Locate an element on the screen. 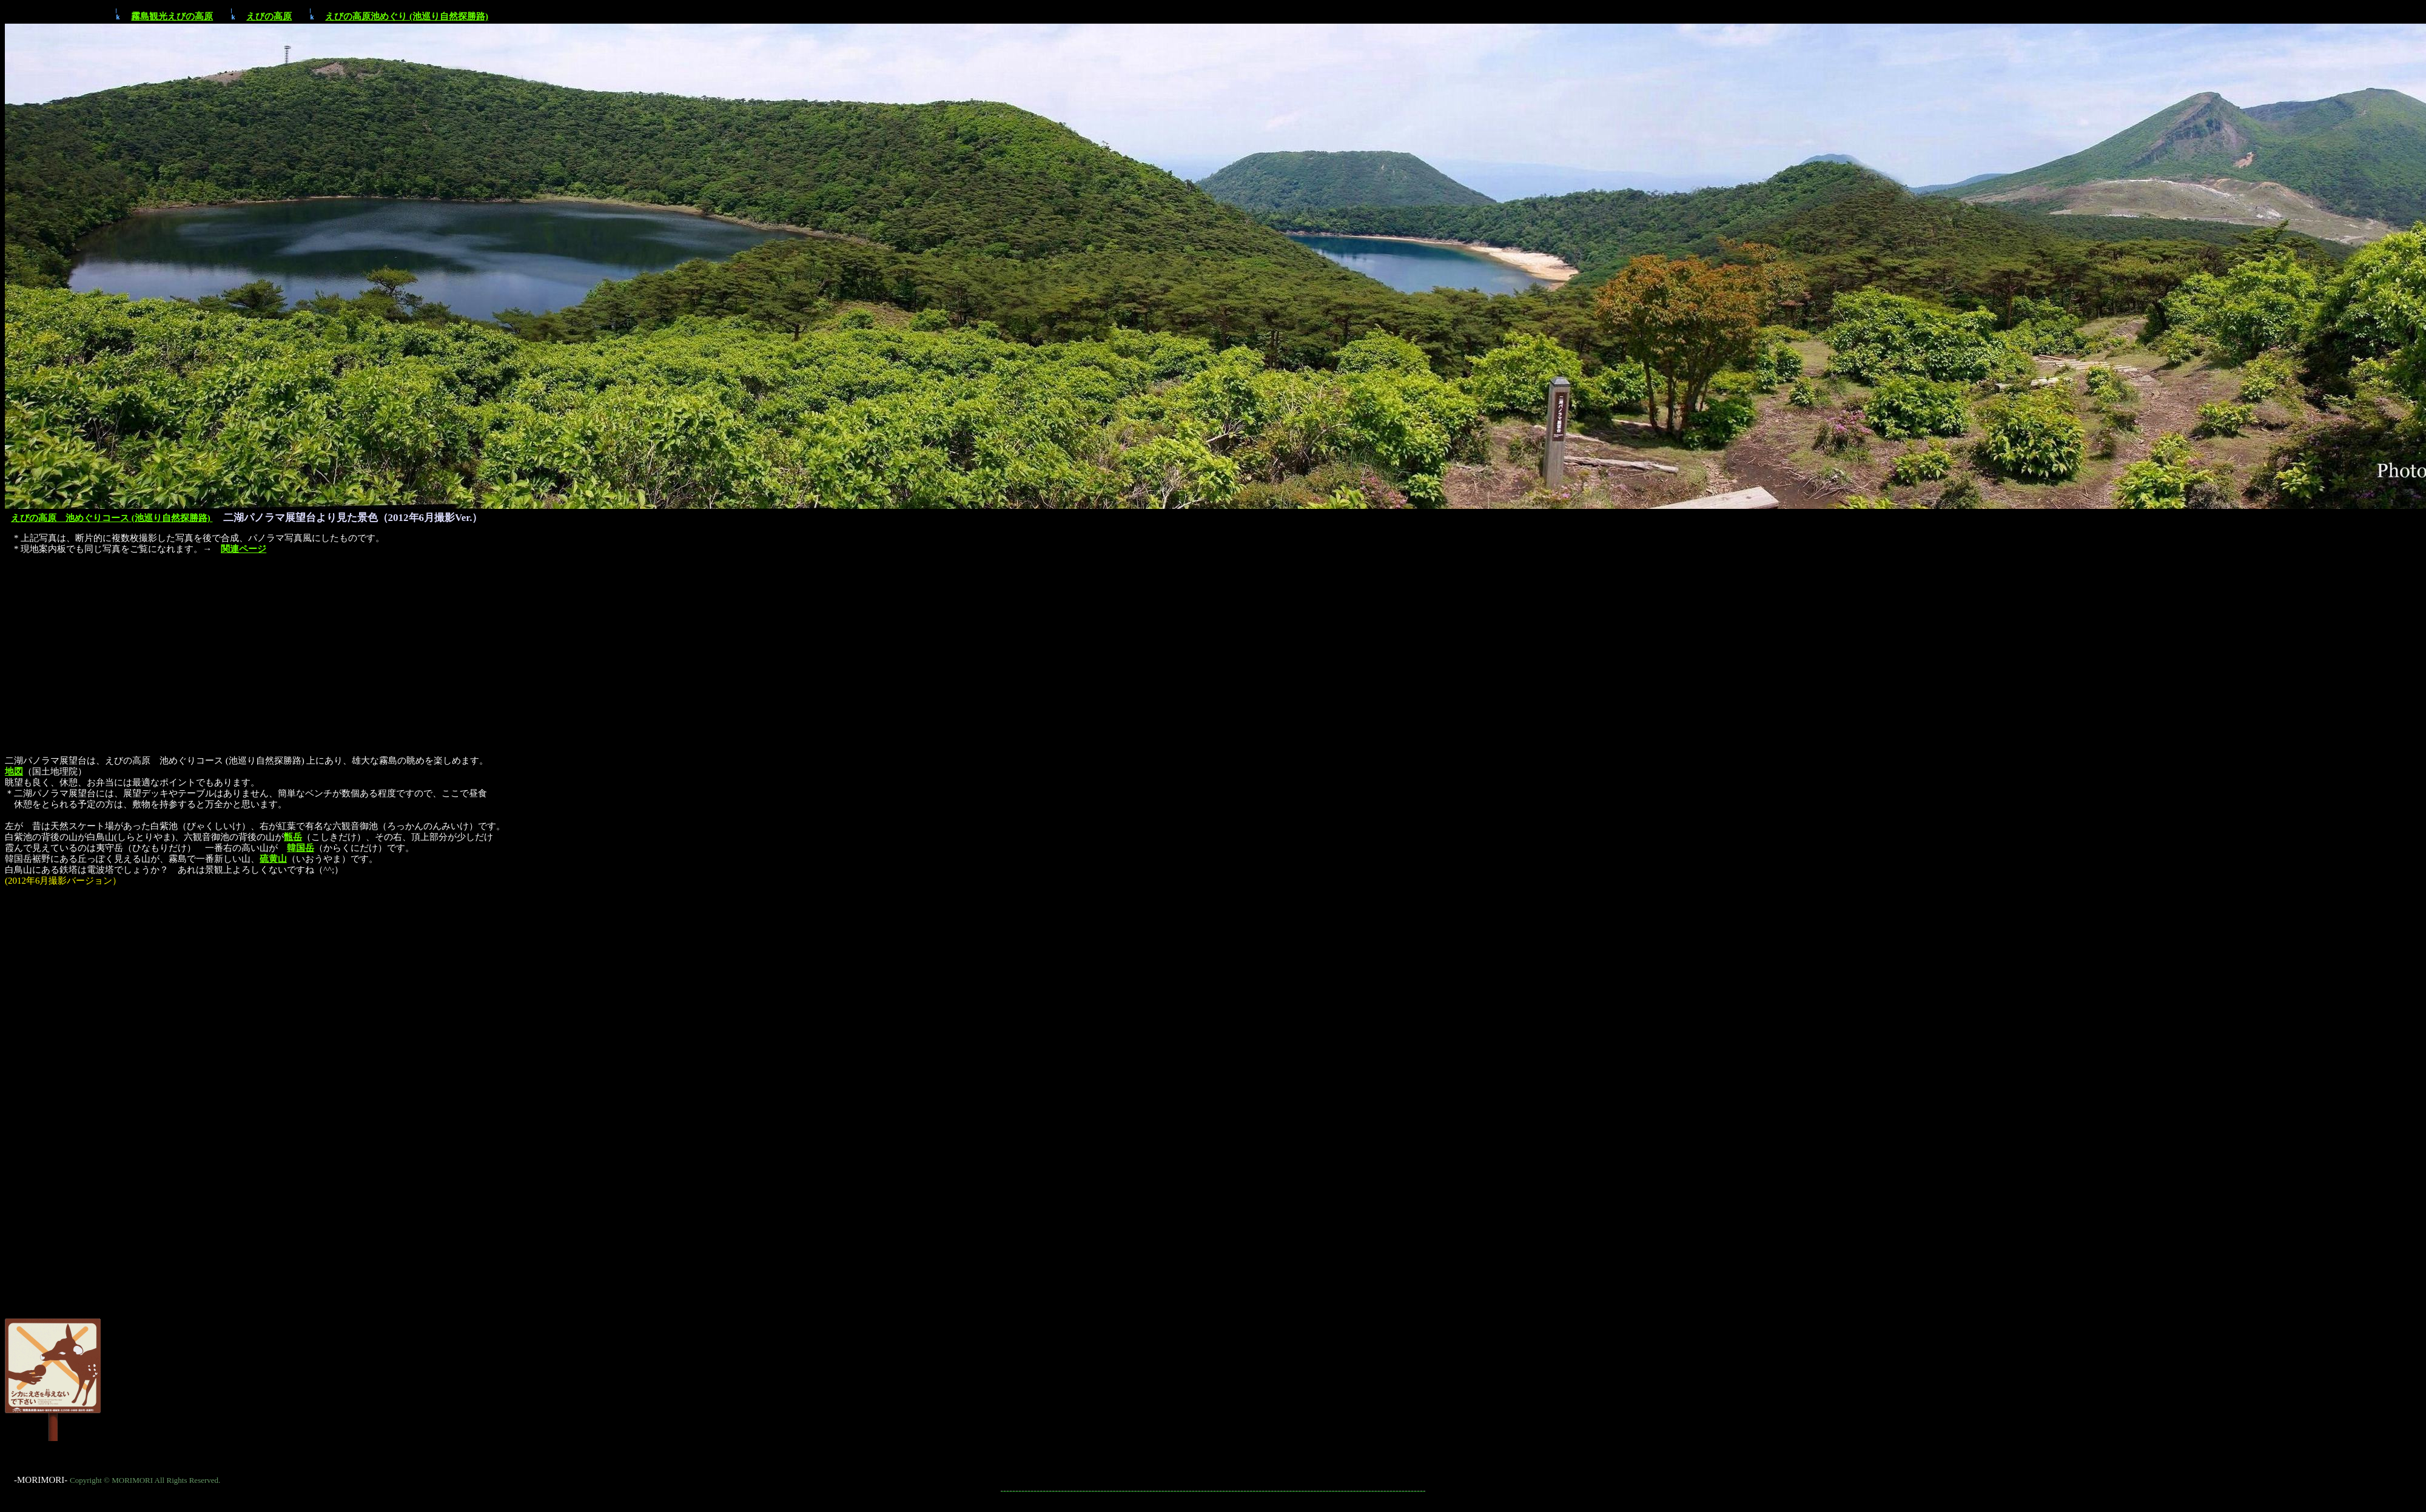 The width and height of the screenshot is (2426, 1512). 韓国岳 is located at coordinates (300, 848).